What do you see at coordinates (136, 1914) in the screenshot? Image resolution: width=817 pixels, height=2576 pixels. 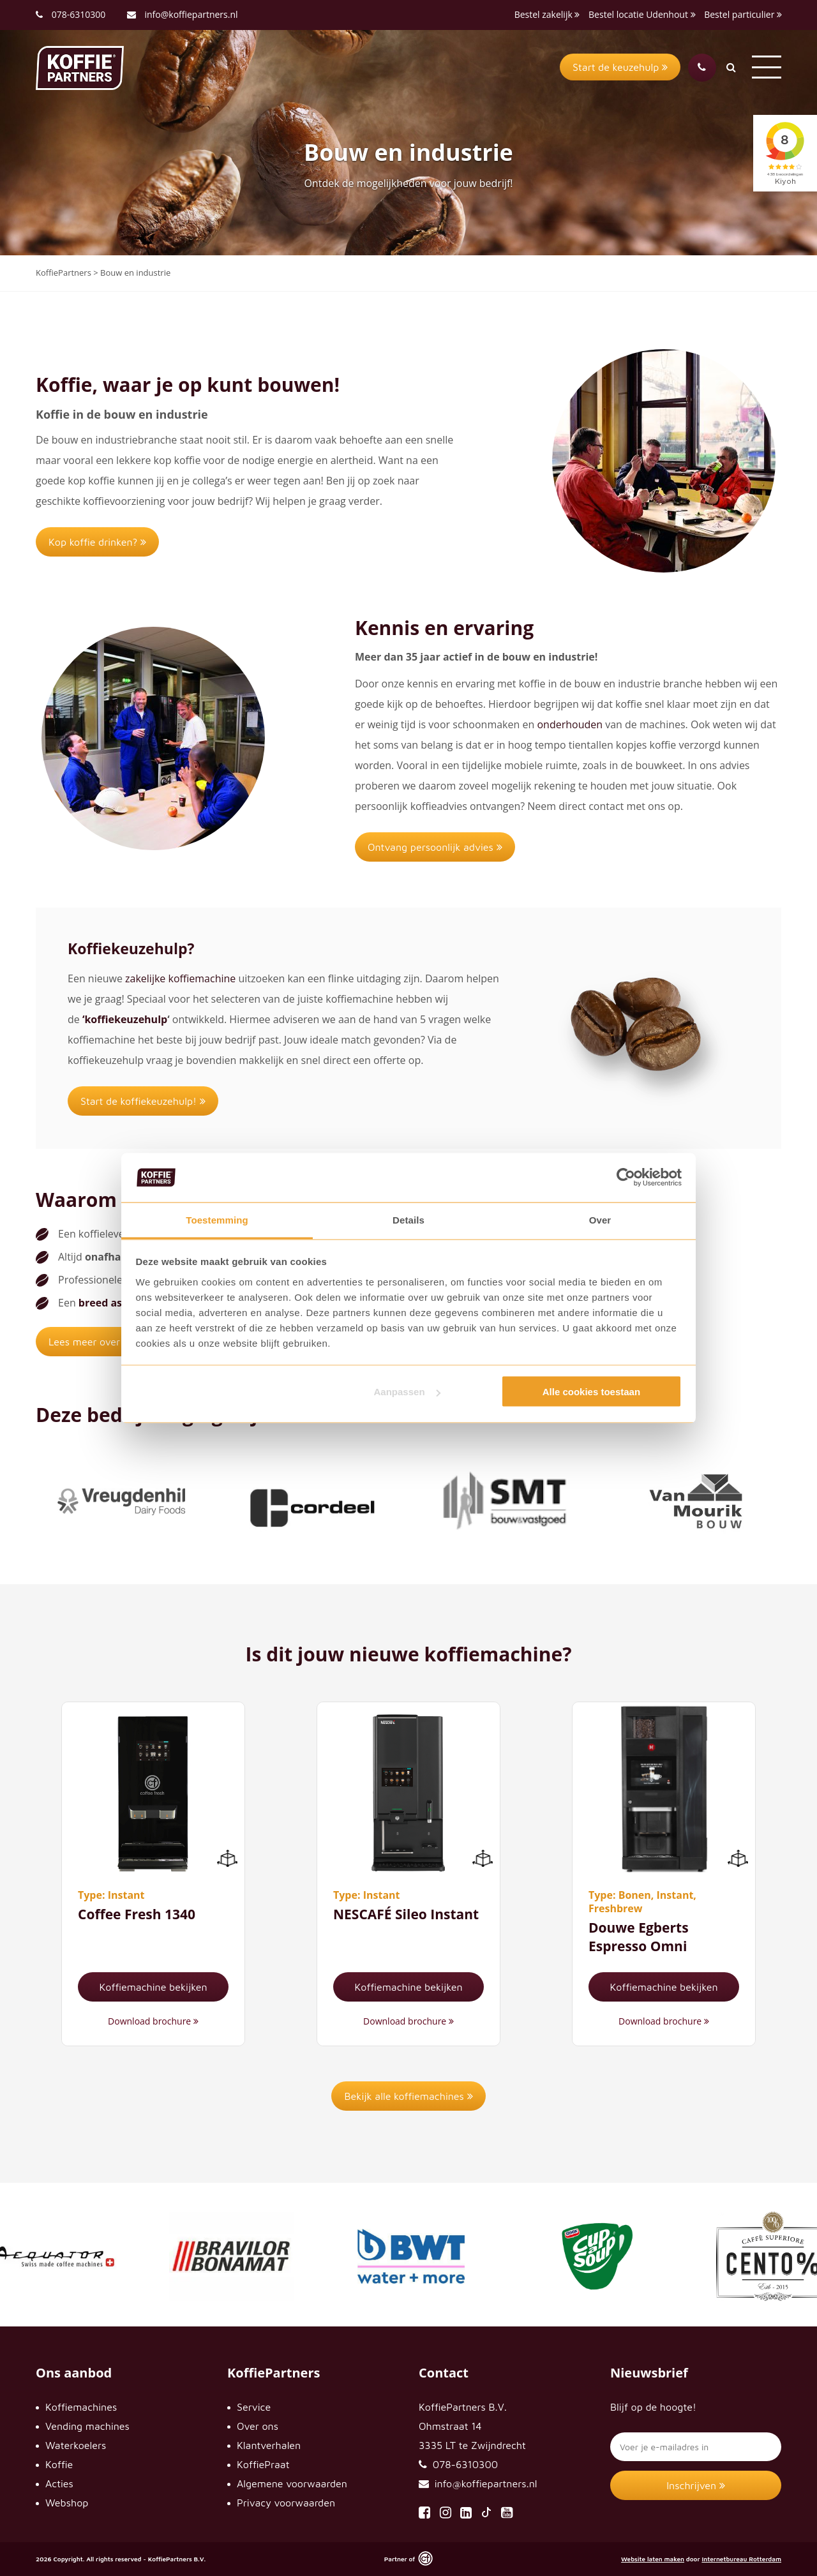 I see `Coffee Fresh 1340` at bounding box center [136, 1914].